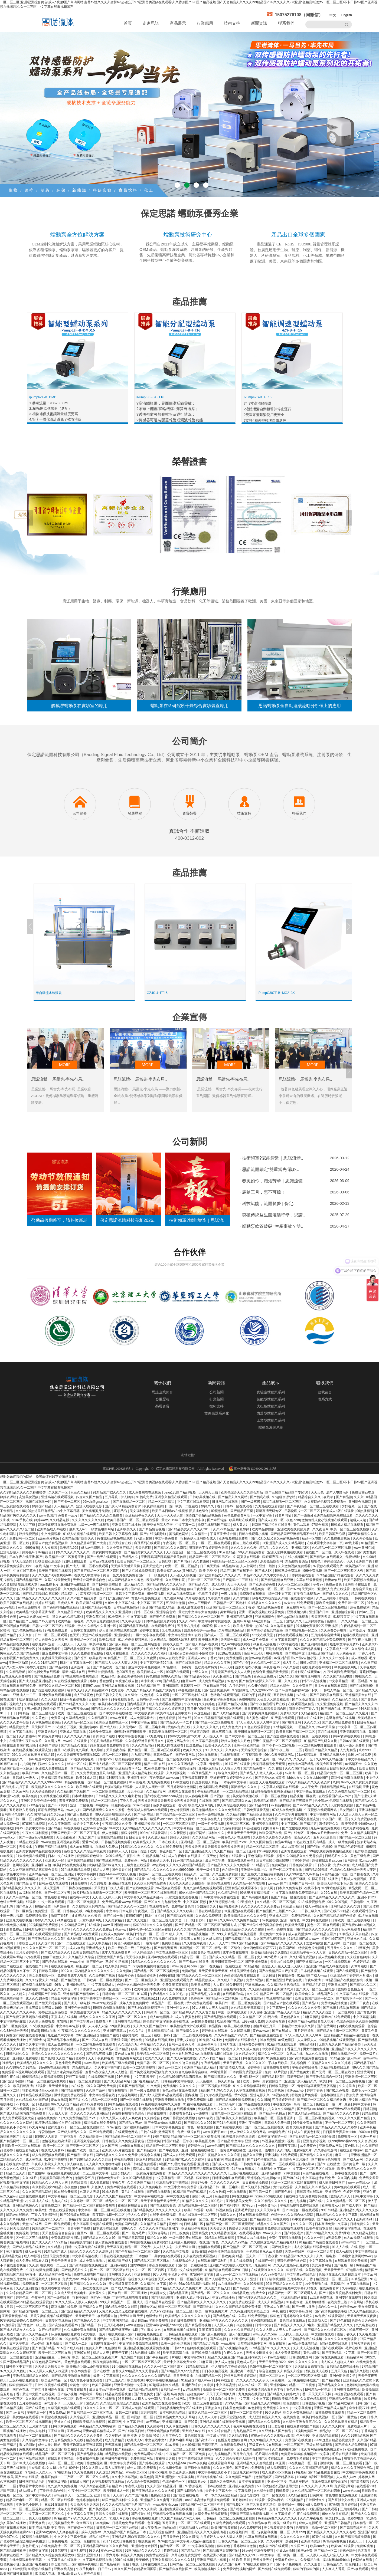 Image resolution: width=379 pixels, height=2576 pixels. What do you see at coordinates (35, 2435) in the screenshot?
I see `精品一区二区在线播放` at bounding box center [35, 2435].